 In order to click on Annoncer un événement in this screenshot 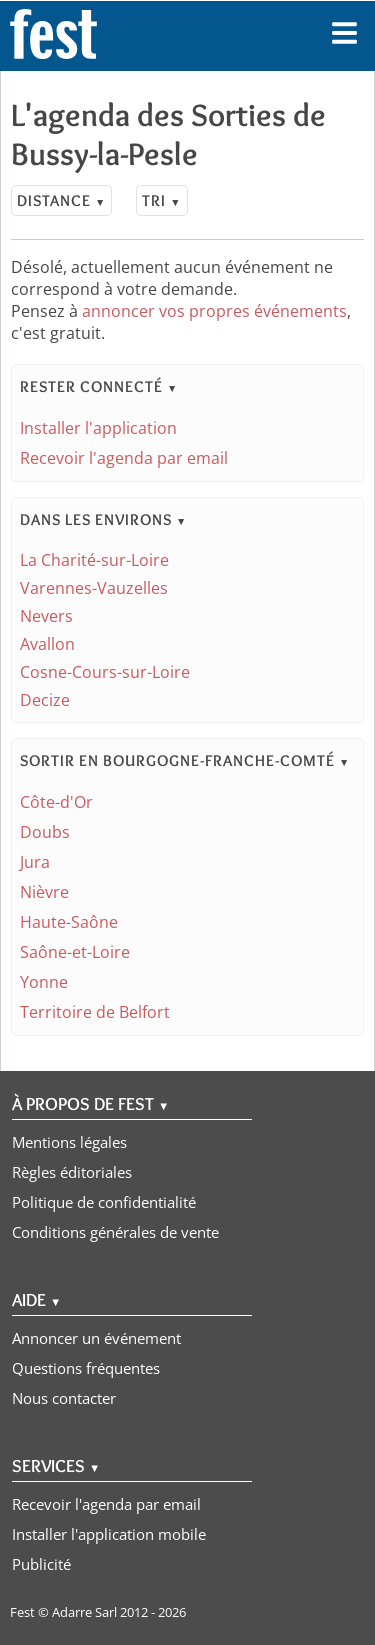, I will do `click(96, 1338)`.